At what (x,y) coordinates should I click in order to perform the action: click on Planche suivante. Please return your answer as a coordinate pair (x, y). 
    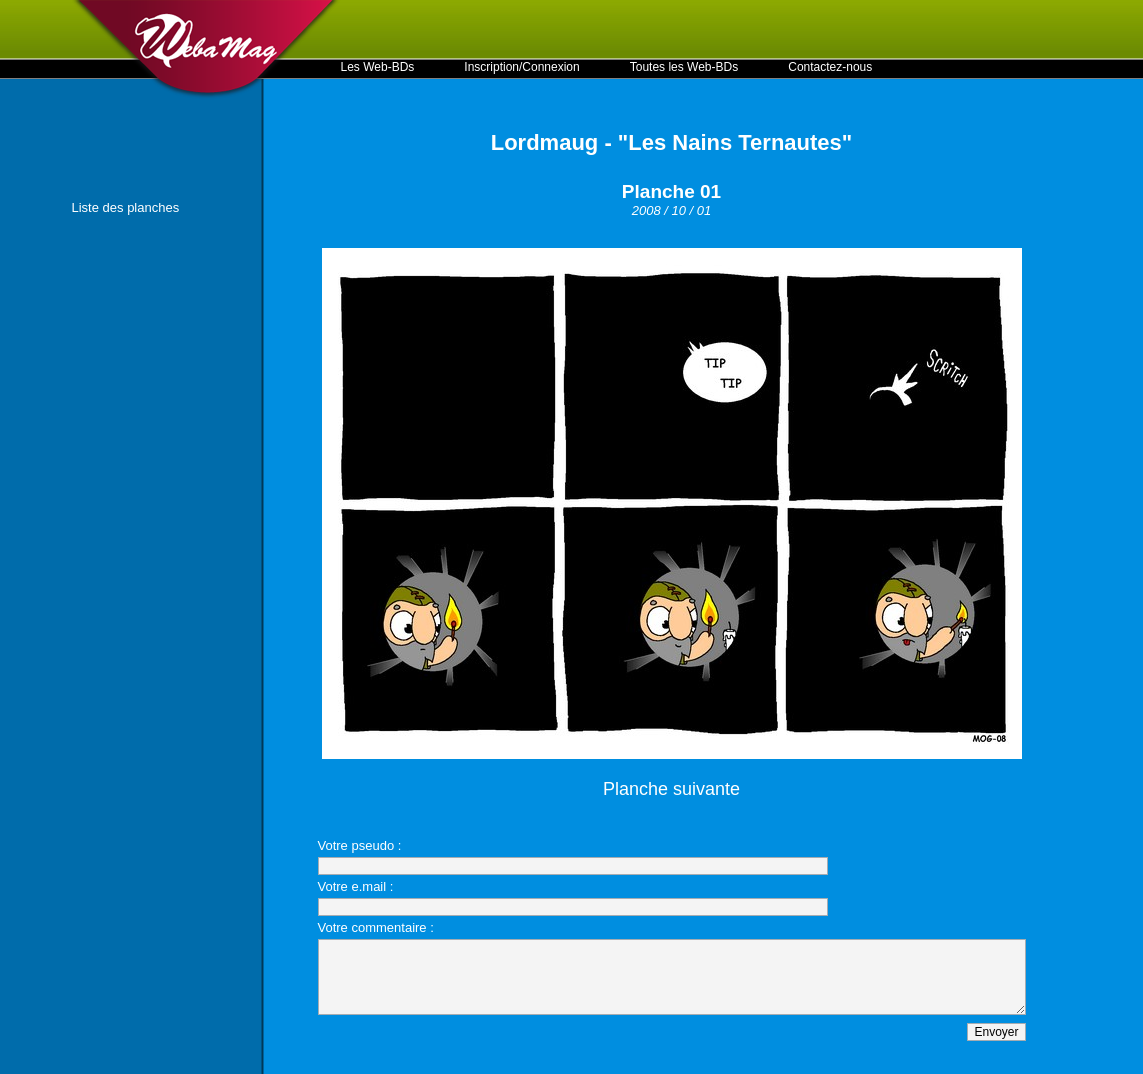
    Looking at the image, I should click on (671, 789).